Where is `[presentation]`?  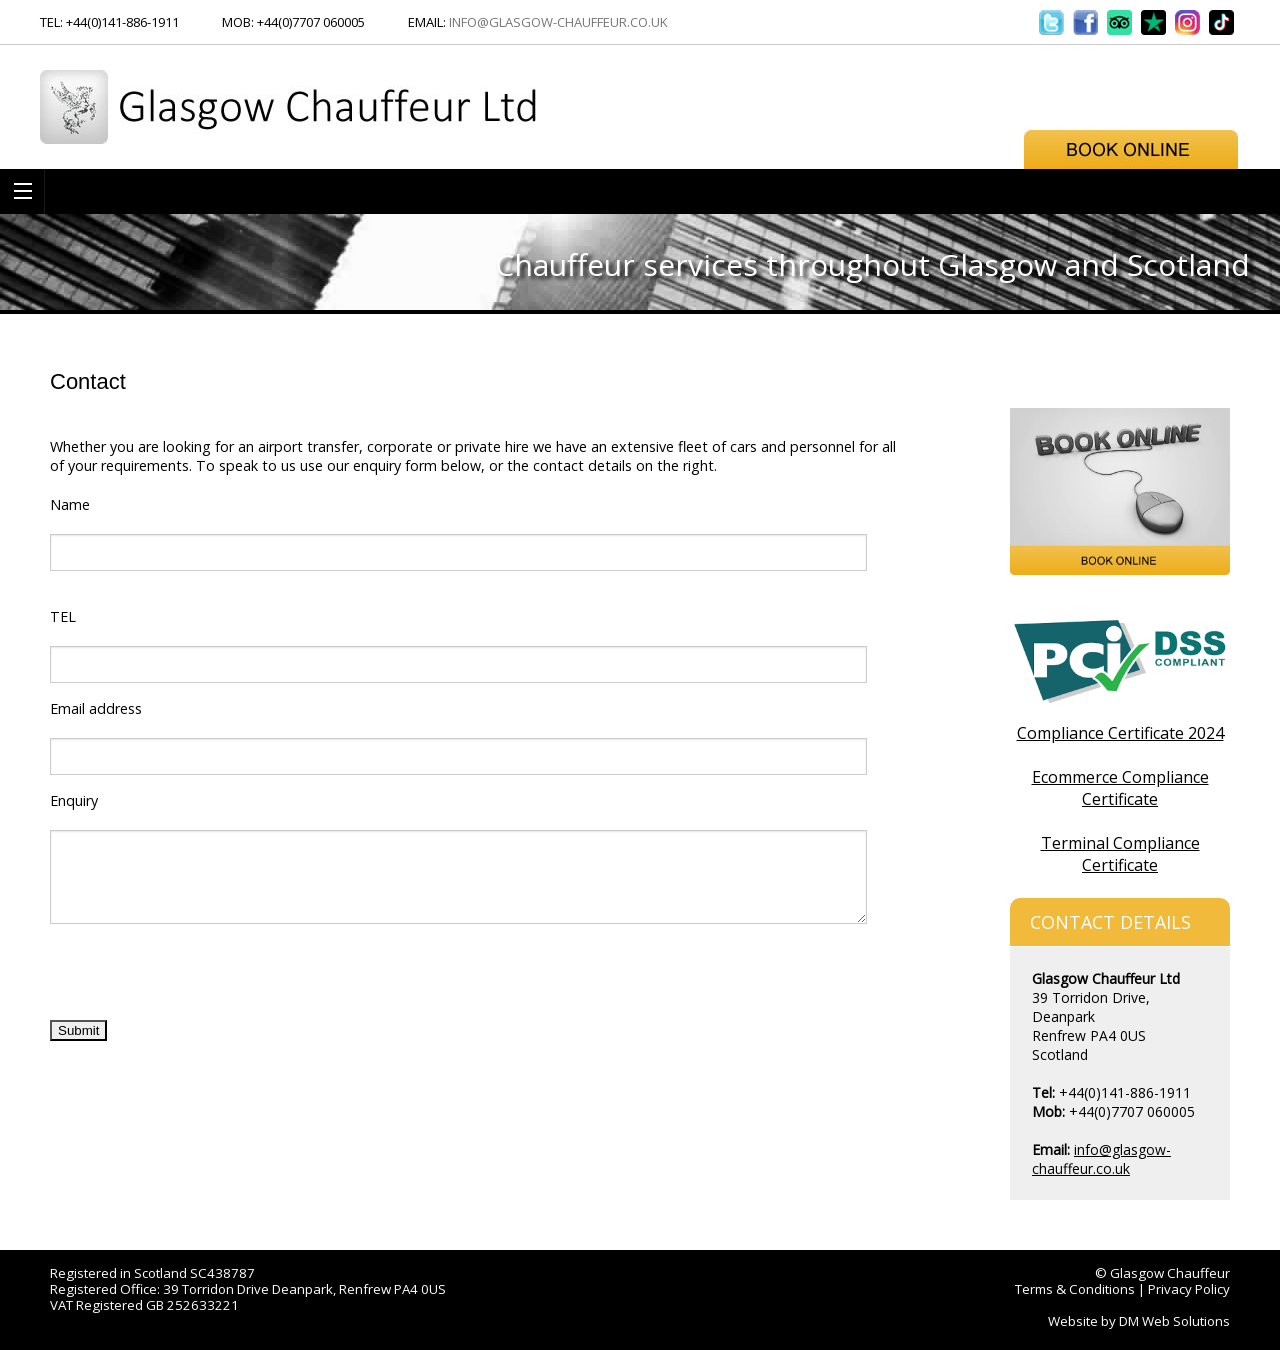
[presentation] is located at coordinates (202, 979).